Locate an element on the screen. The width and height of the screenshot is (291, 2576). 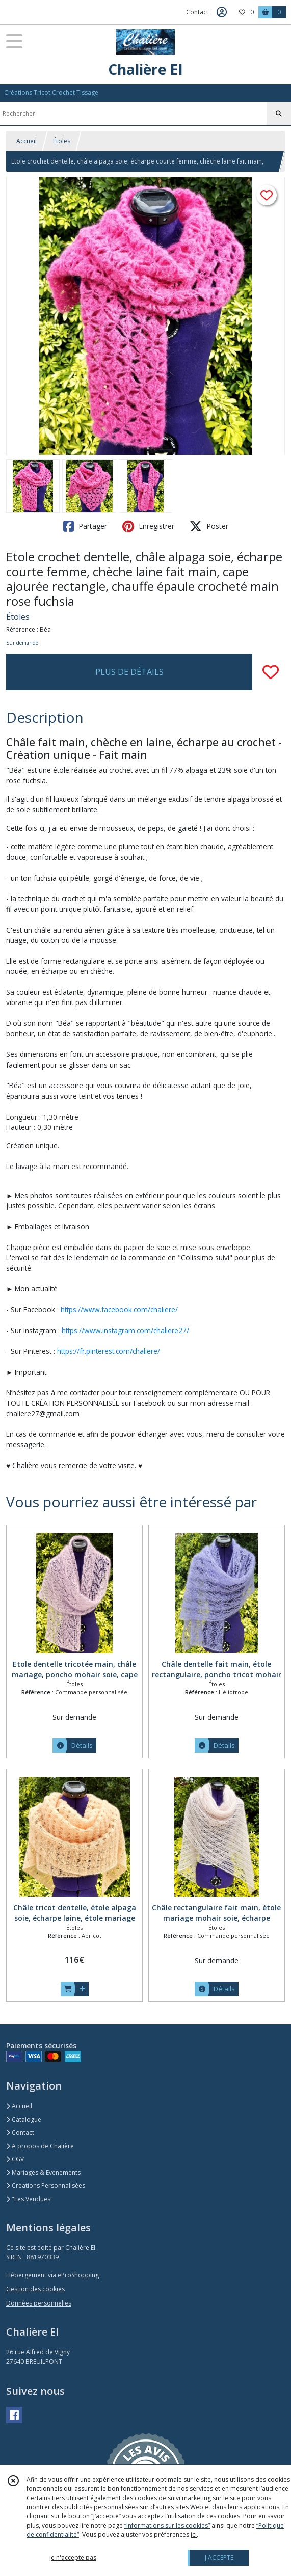
PLUS DE DÉTAILS is located at coordinates (129, 671).